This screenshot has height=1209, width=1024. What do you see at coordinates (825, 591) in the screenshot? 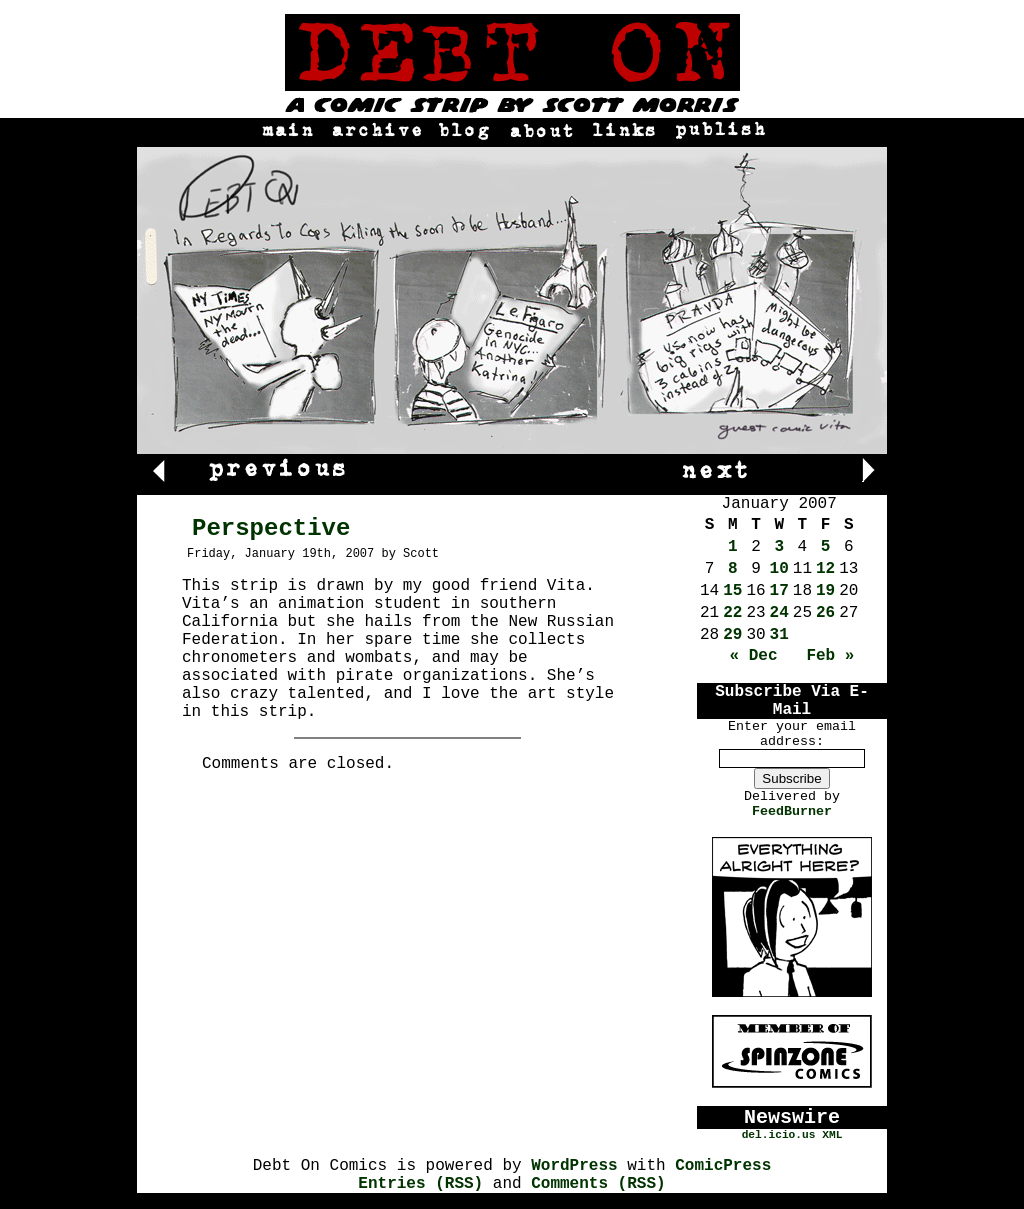
I see `19 [Posts published on January 19, 2007]` at bounding box center [825, 591].